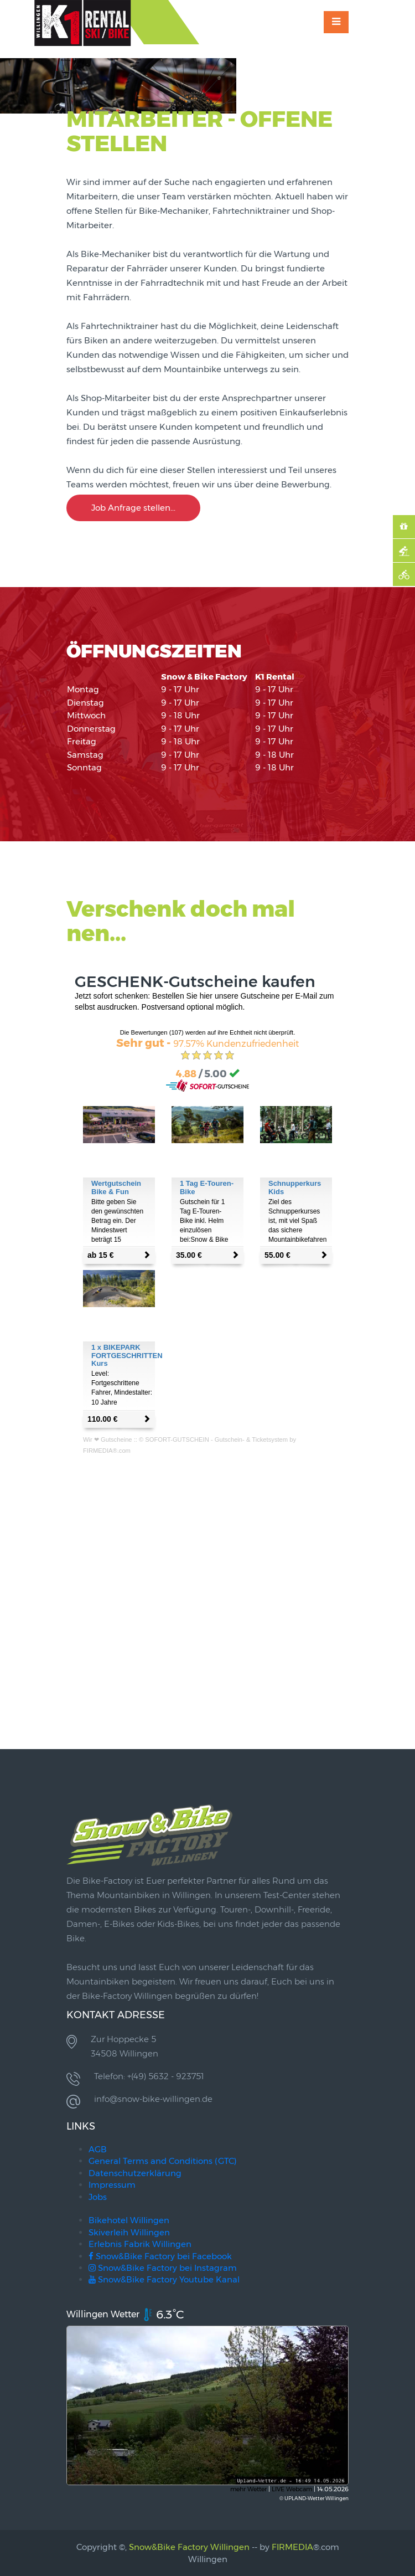  Describe the element at coordinates (98, 2197) in the screenshot. I see `Jobs` at that location.